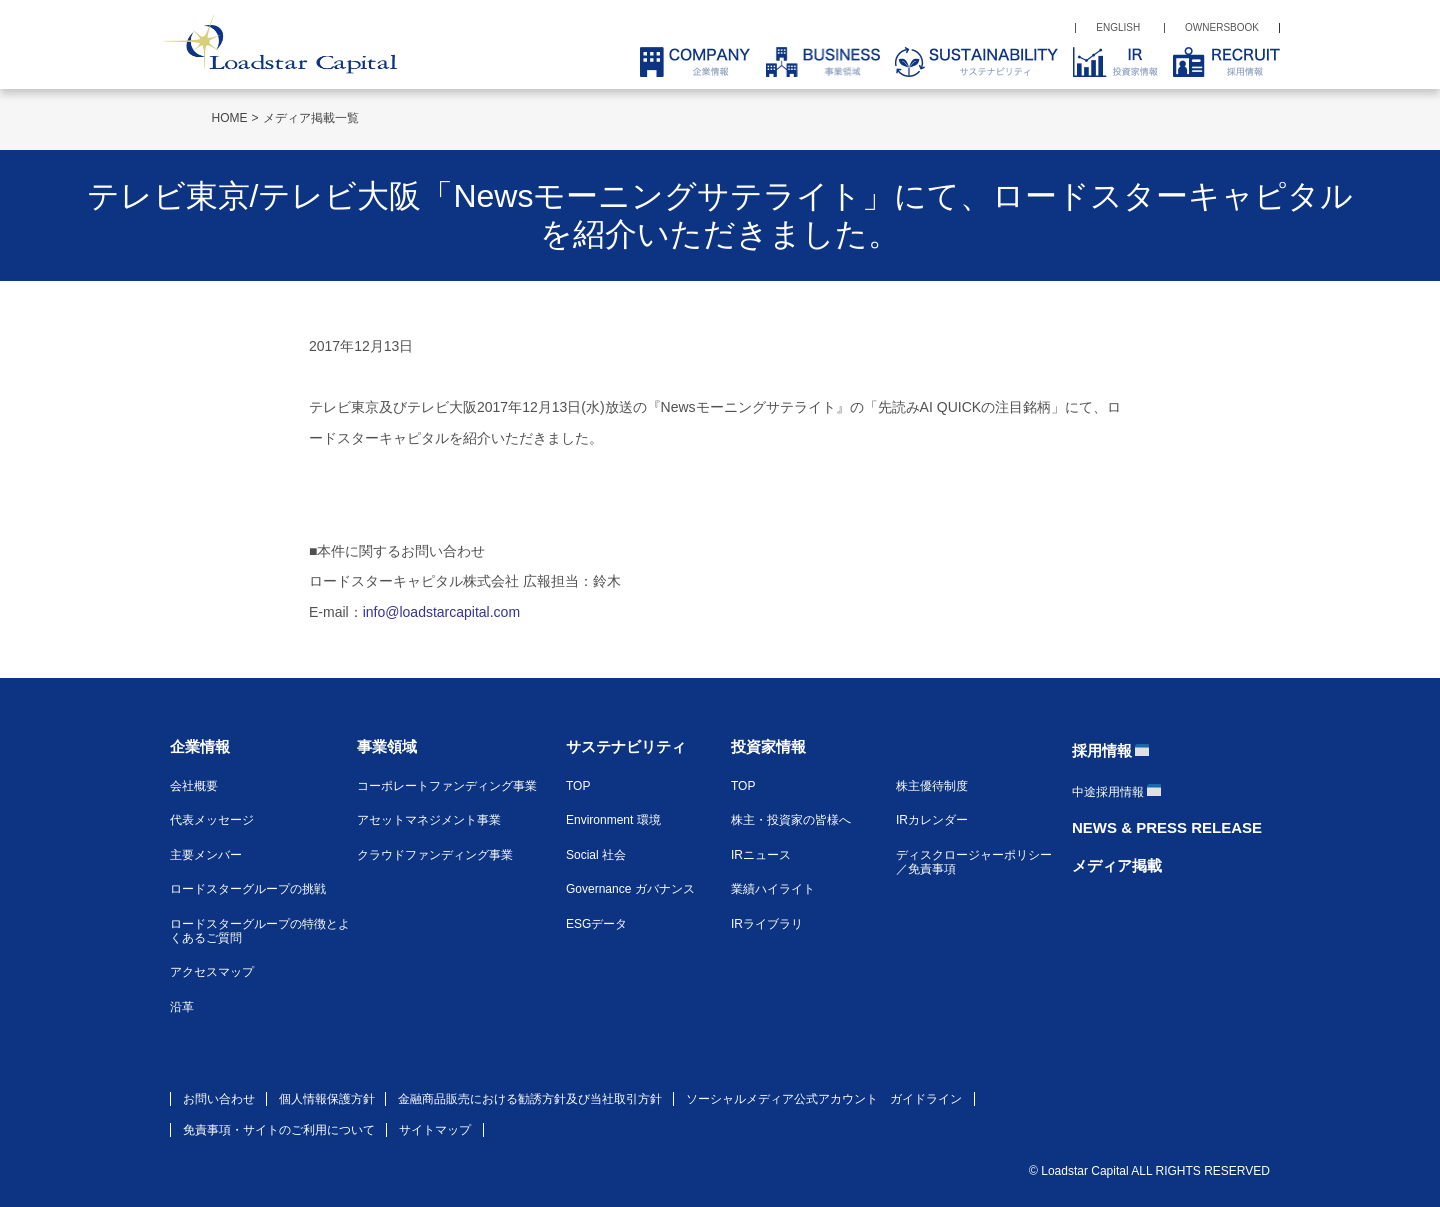 This screenshot has width=1440, height=1207. Describe the element at coordinates (791, 820) in the screenshot. I see `株主・投資家の皆様へ` at that location.